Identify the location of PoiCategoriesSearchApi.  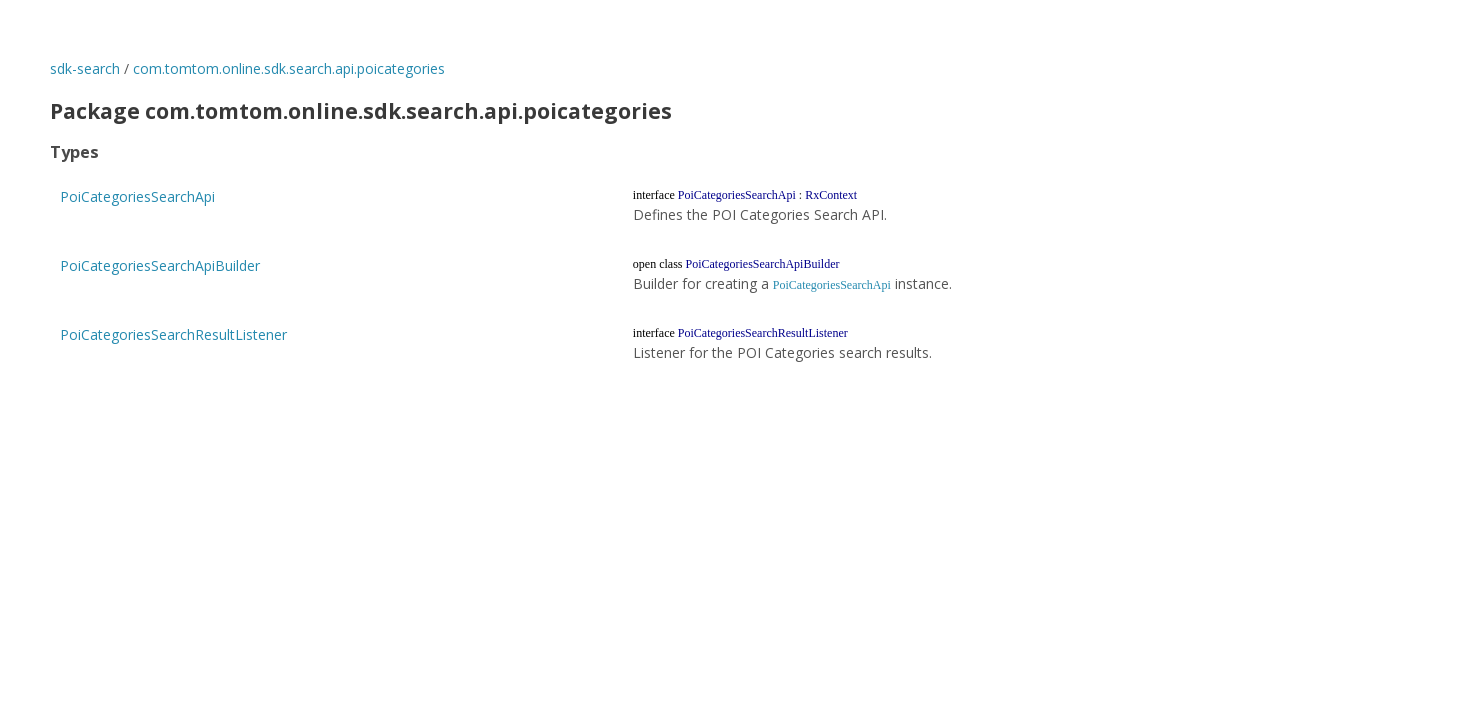
(137, 196).